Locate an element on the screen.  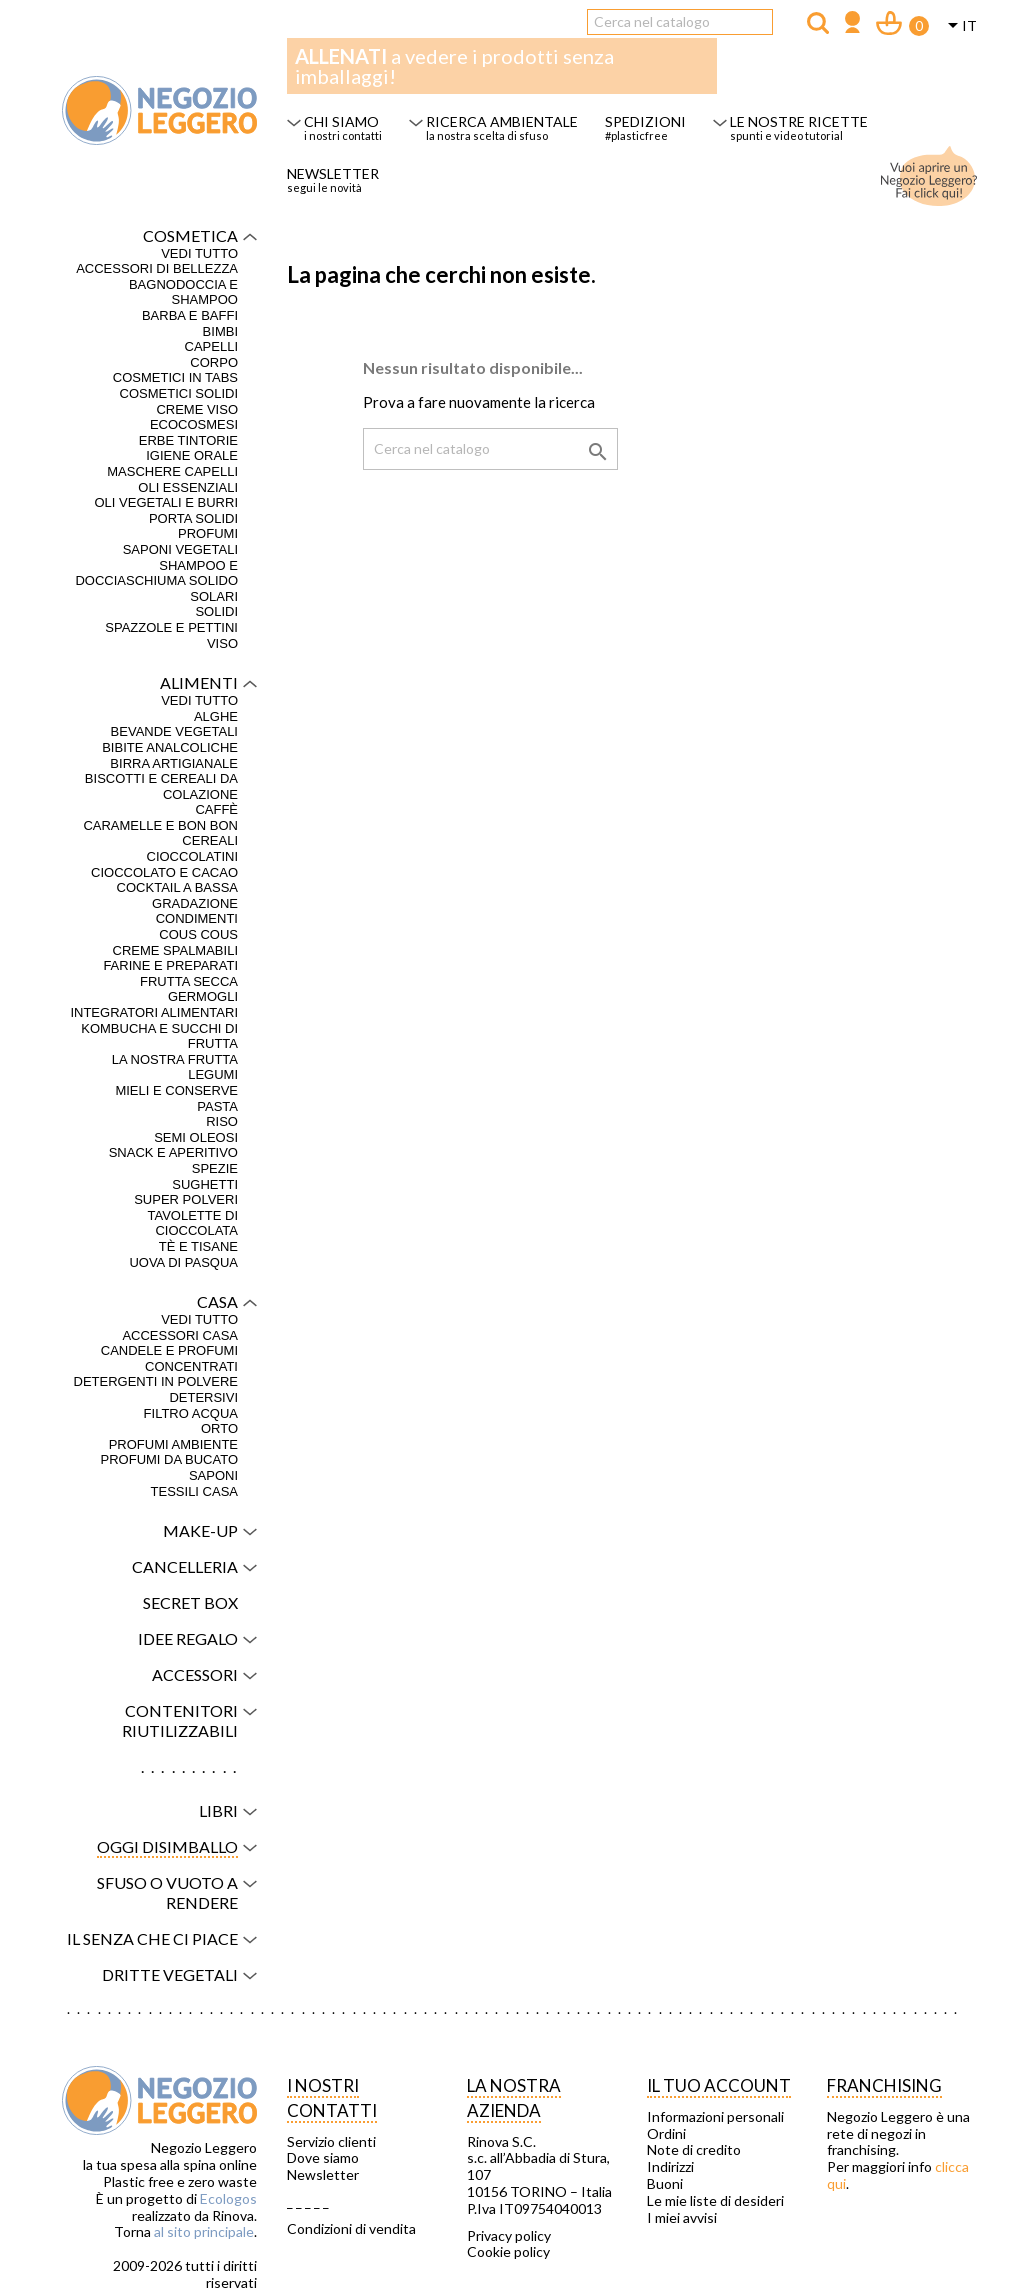
Legumi is located at coordinates (213, 1074).